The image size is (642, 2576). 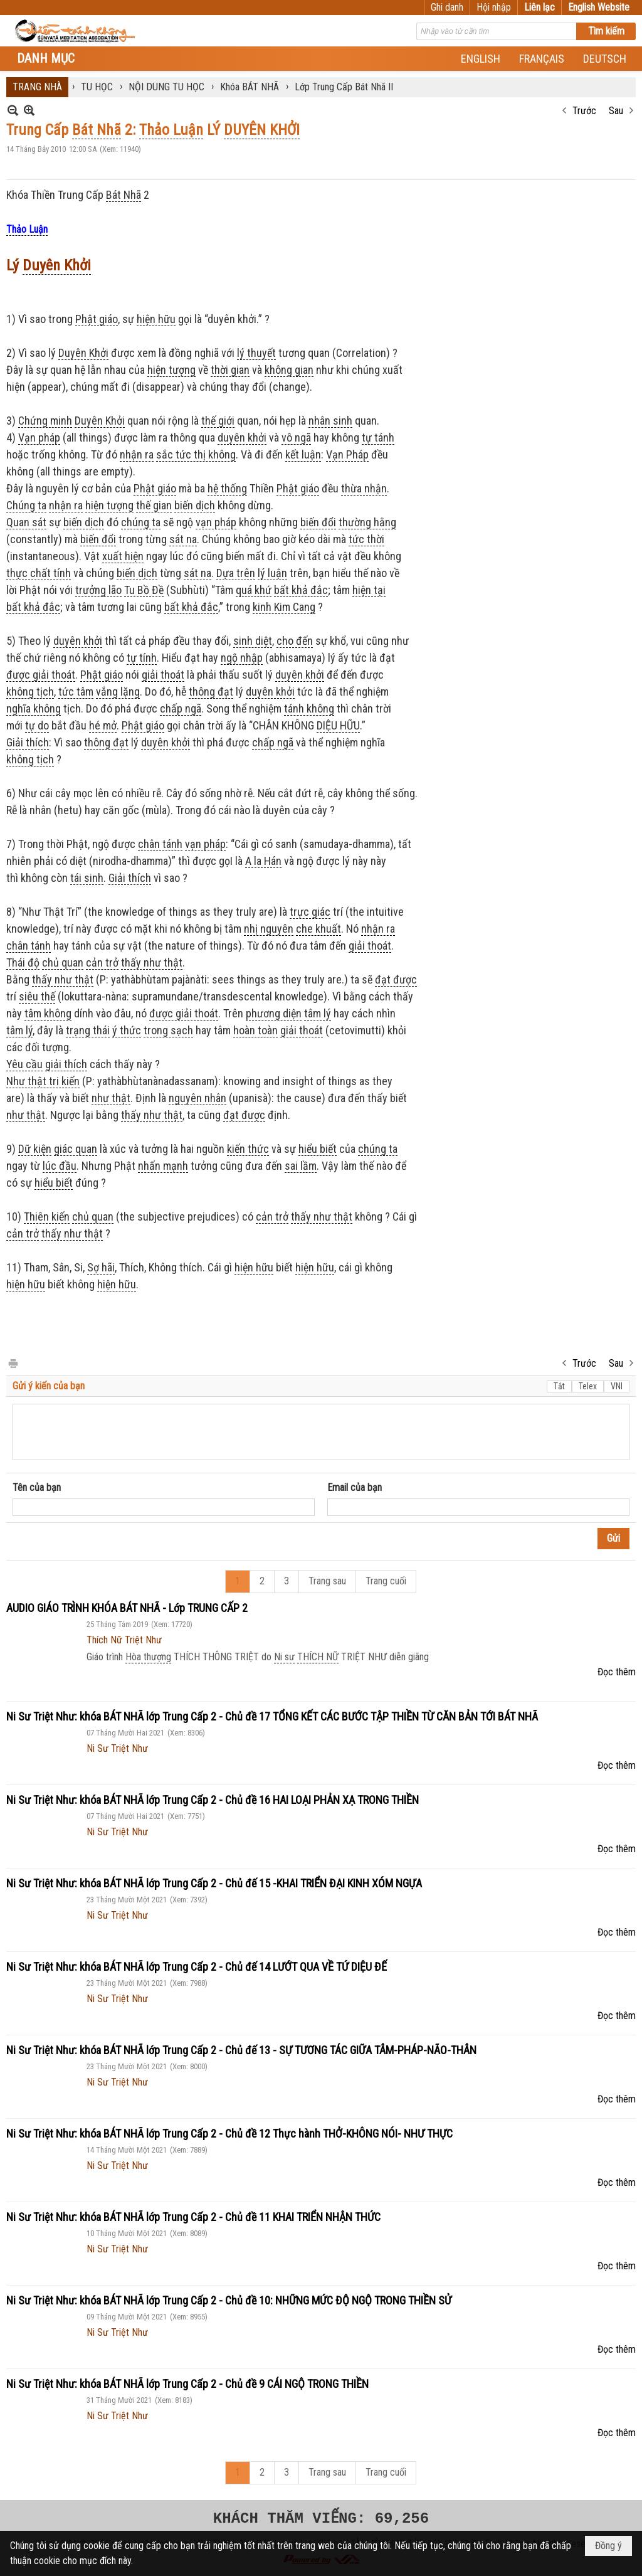 I want to click on Thích Nữ Triệt Như, so click(x=124, y=1640).